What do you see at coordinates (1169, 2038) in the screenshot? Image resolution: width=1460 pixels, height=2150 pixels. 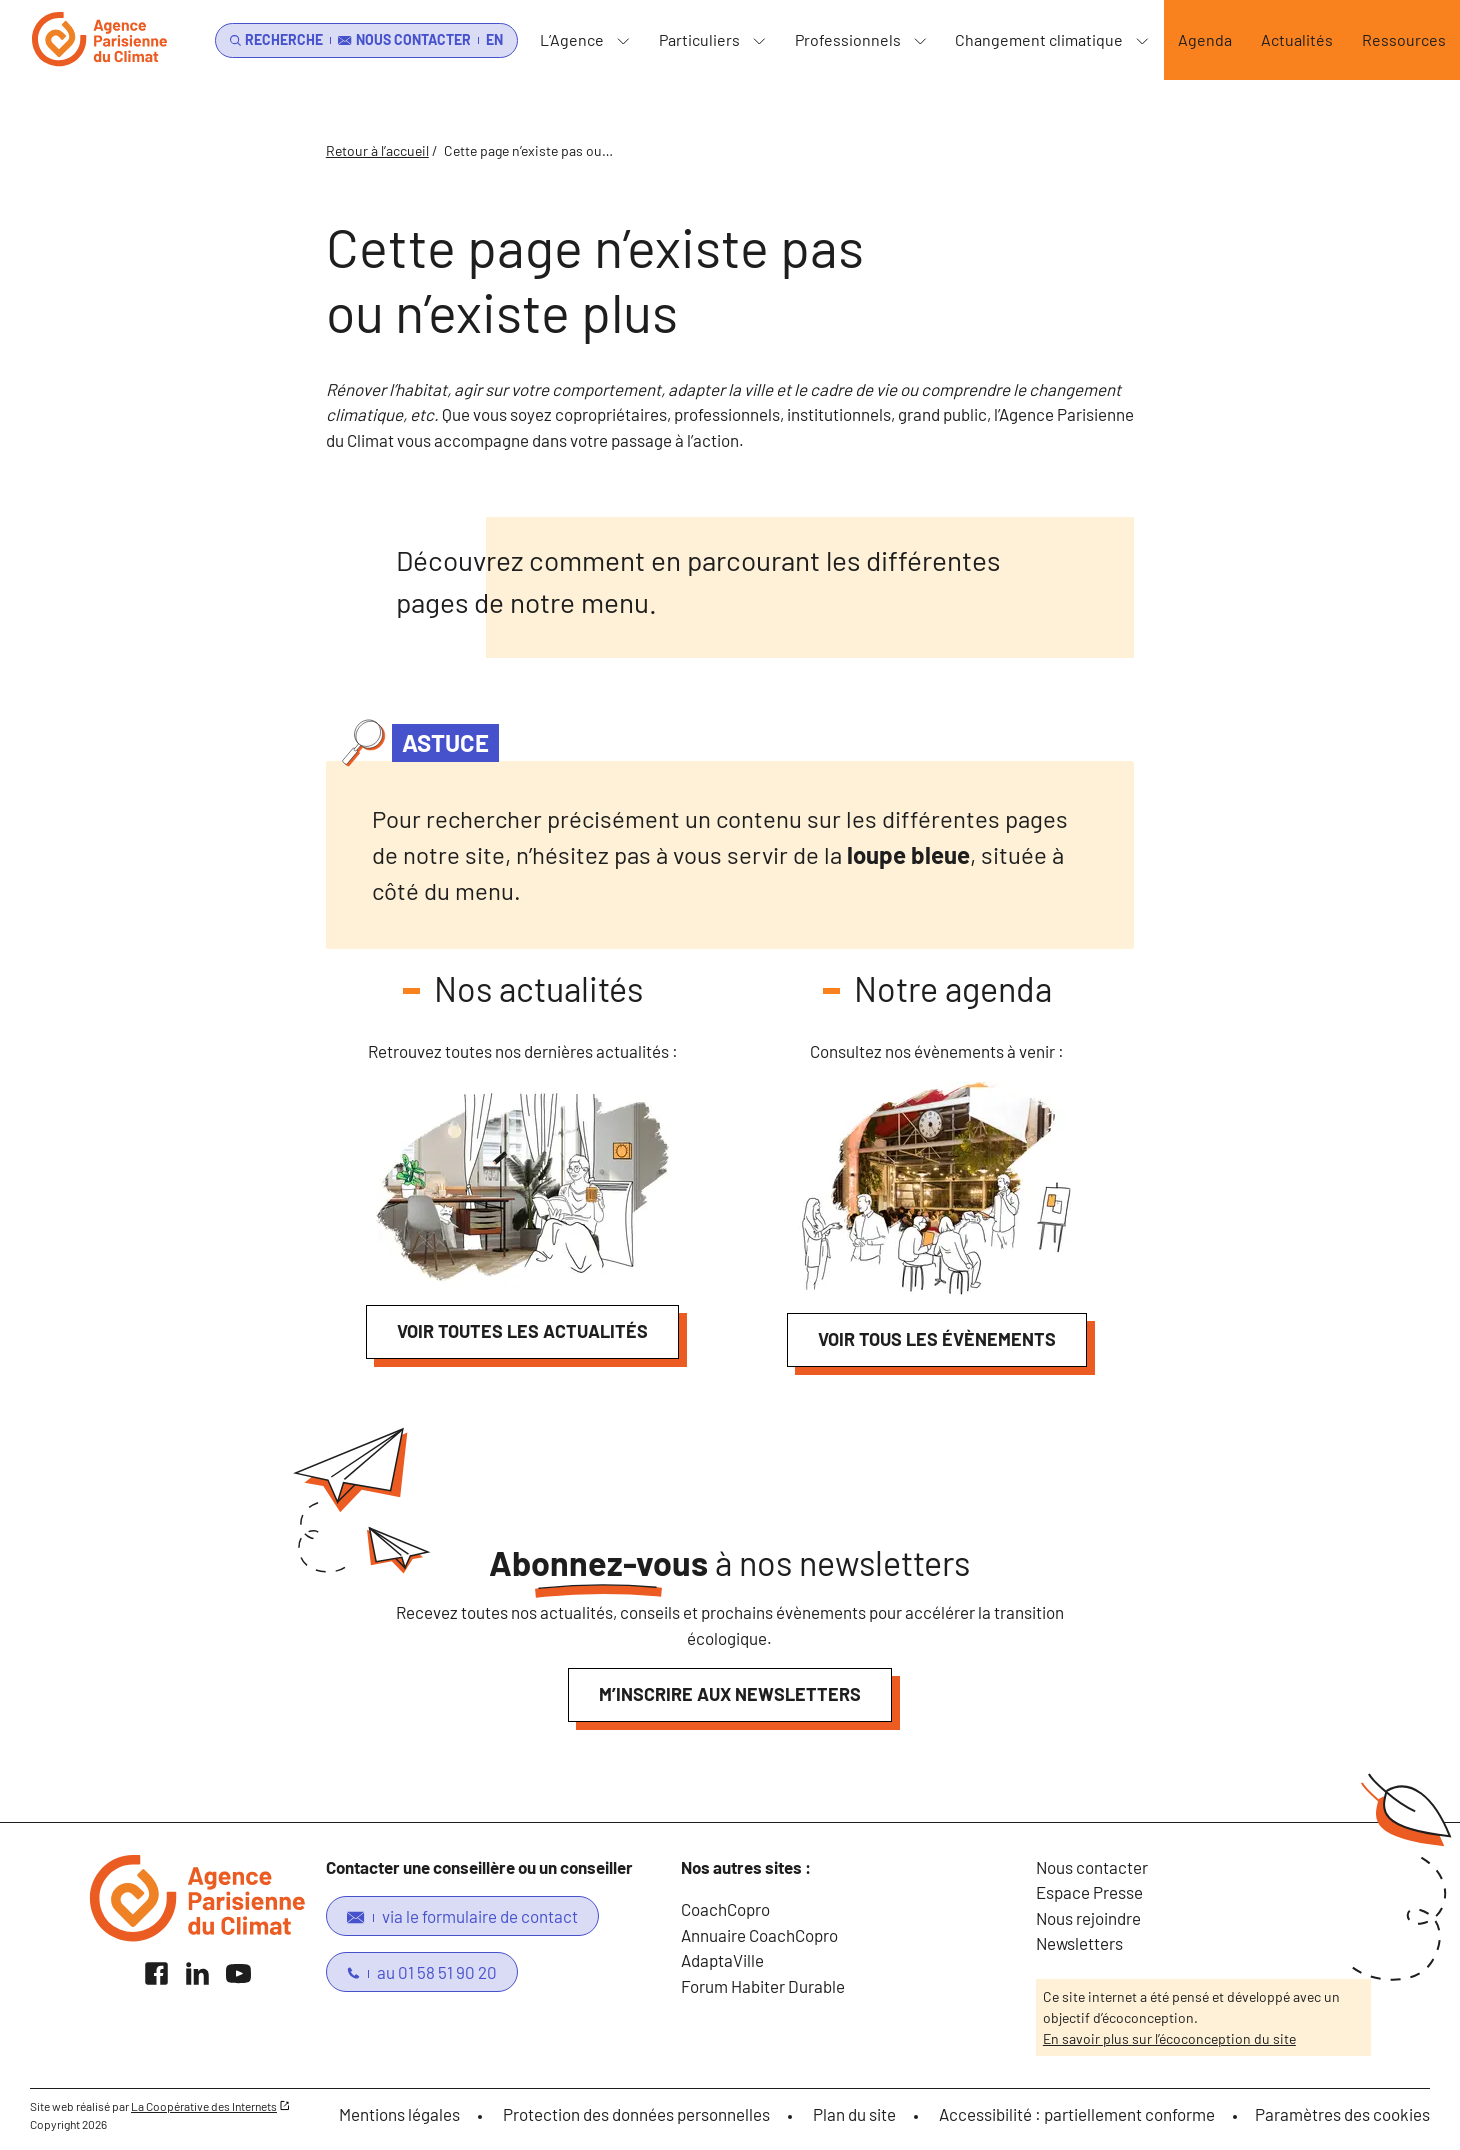 I see `En savoir plus sur l’écoconception du site` at bounding box center [1169, 2038].